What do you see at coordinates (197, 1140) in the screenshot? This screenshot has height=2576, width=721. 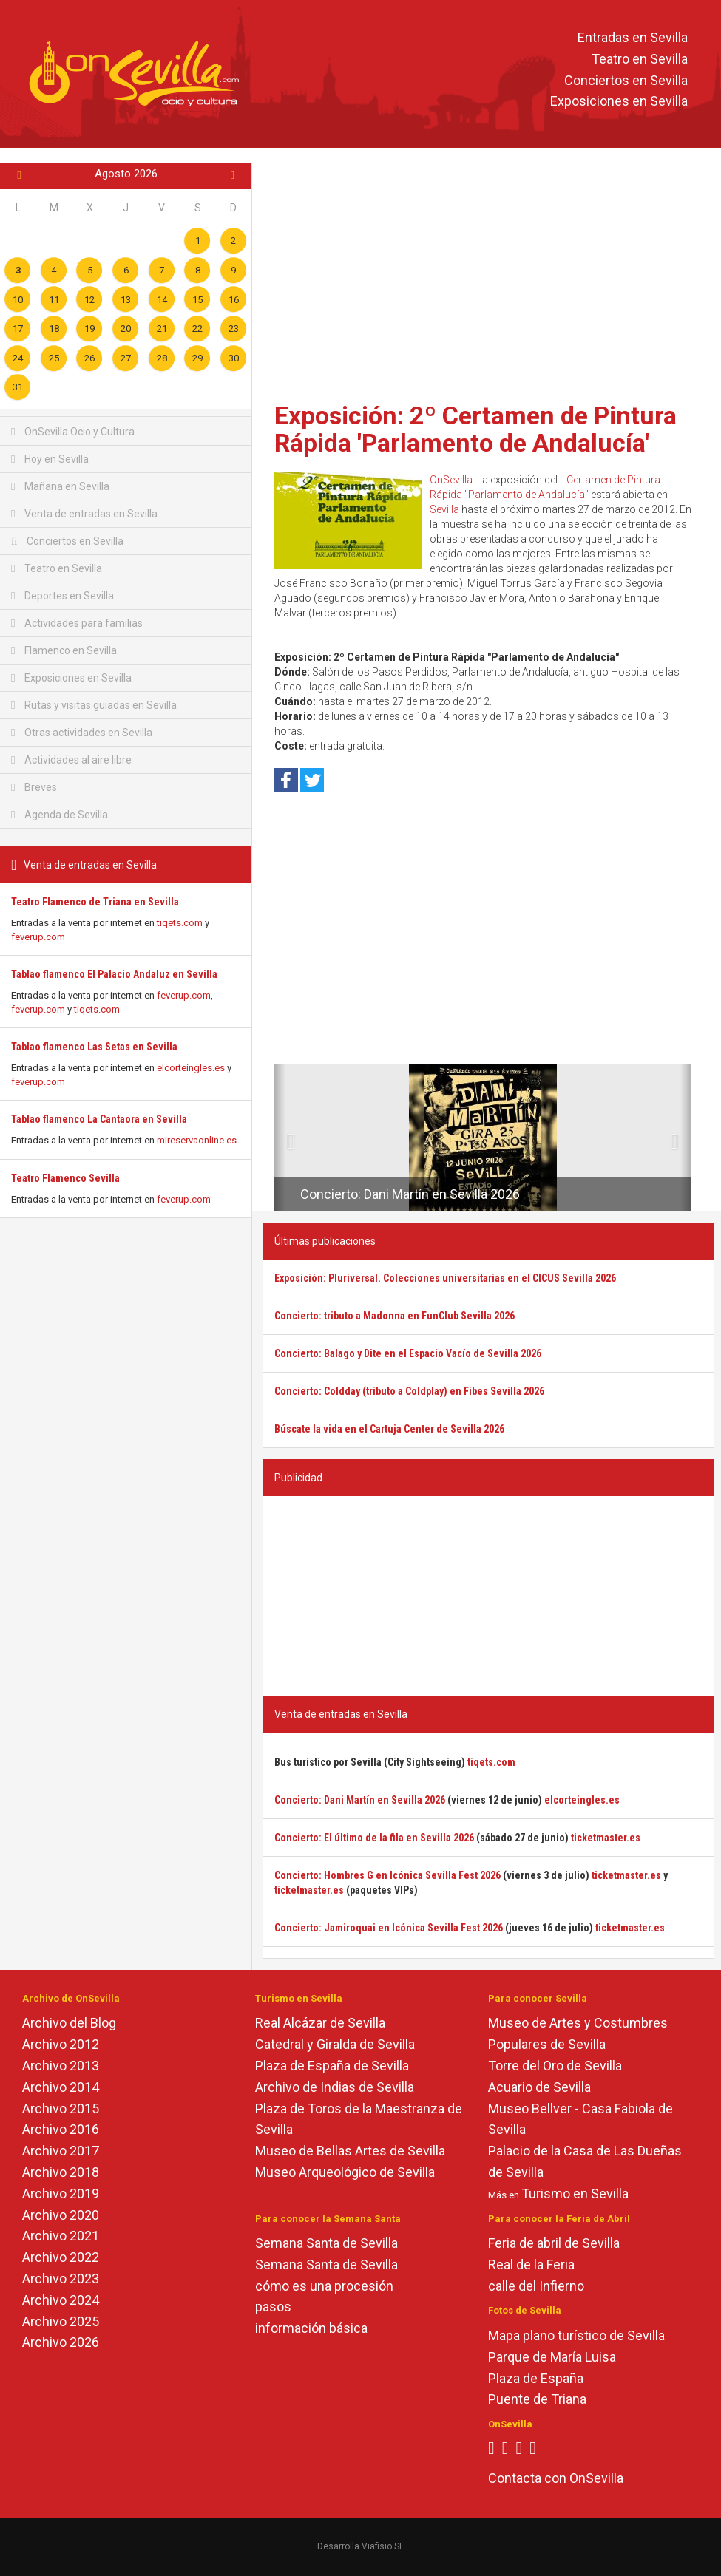 I see `mireservaonline.es` at bounding box center [197, 1140].